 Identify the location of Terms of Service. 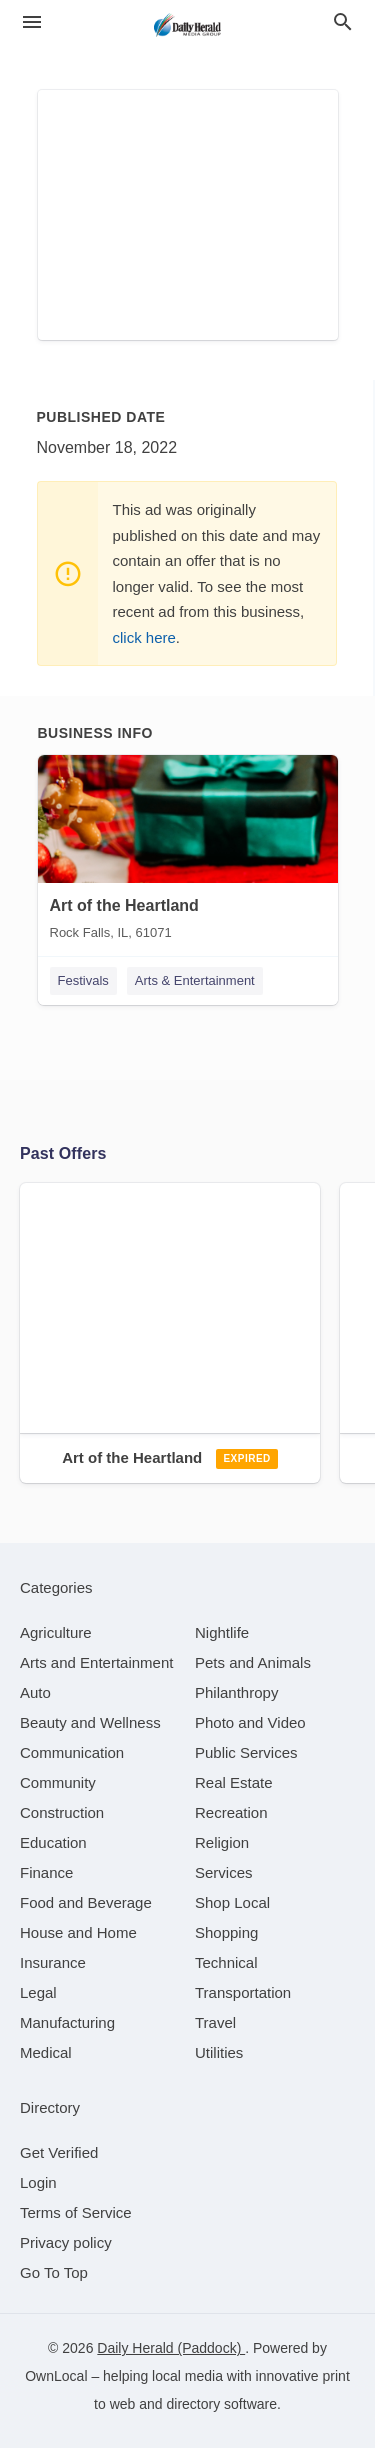
(76, 2212).